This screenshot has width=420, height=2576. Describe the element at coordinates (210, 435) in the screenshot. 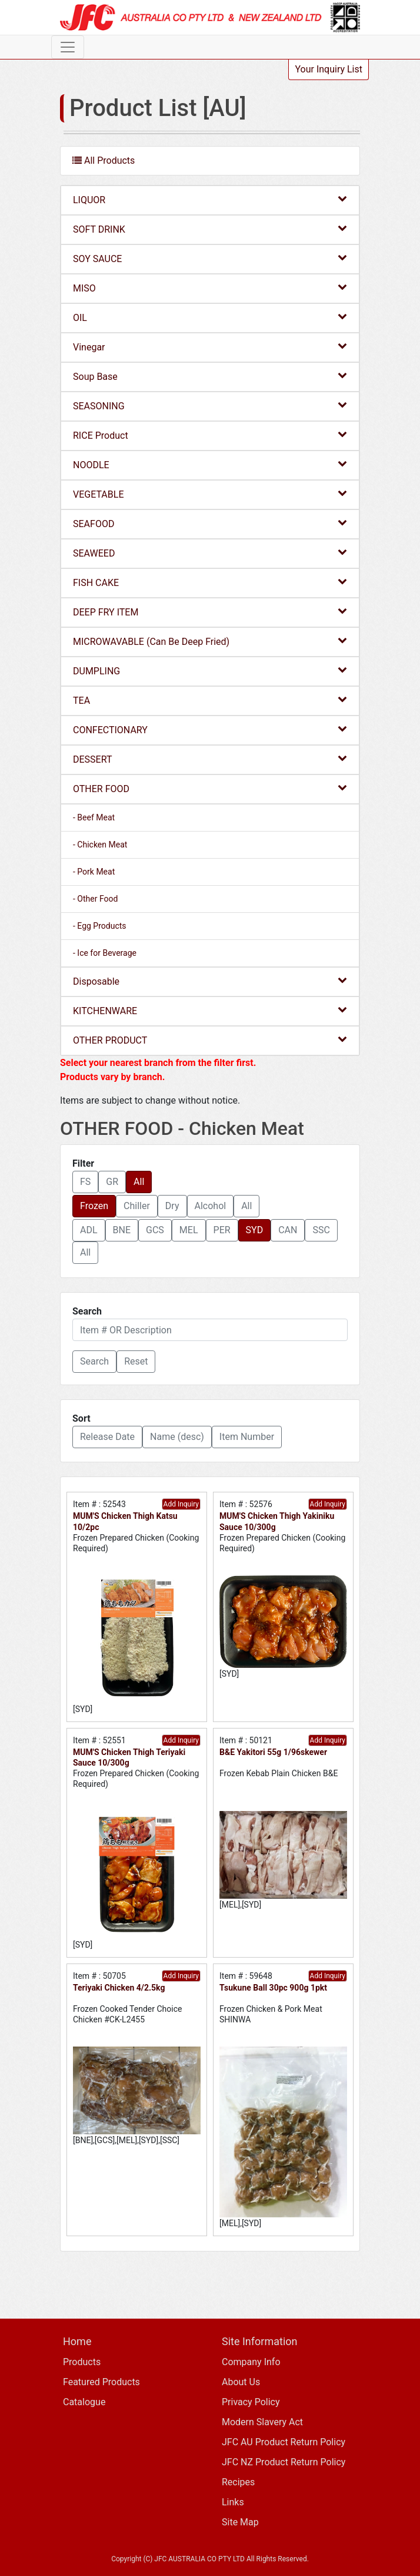

I see `RICE Product` at that location.